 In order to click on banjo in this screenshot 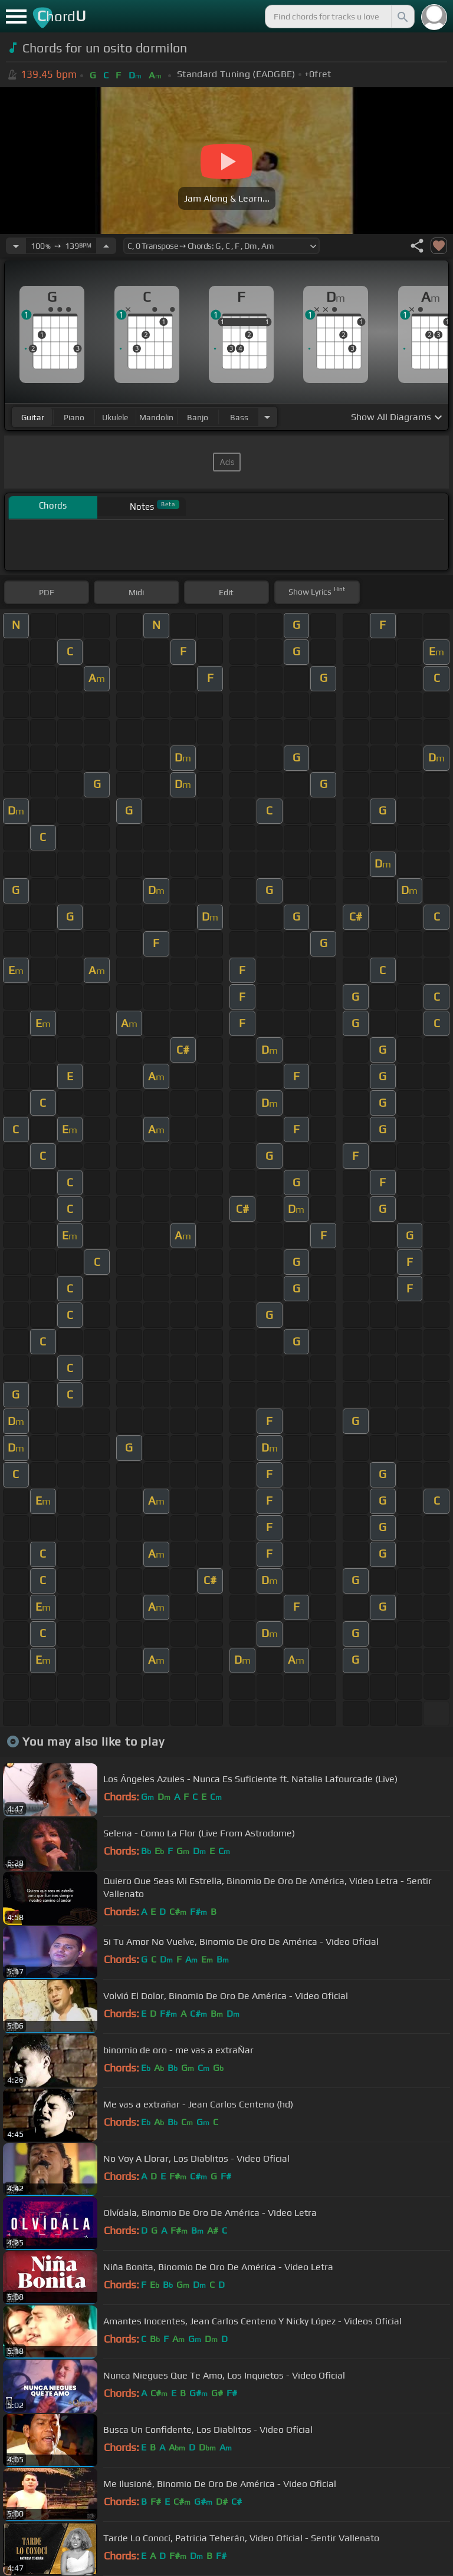, I will do `click(197, 417)`.